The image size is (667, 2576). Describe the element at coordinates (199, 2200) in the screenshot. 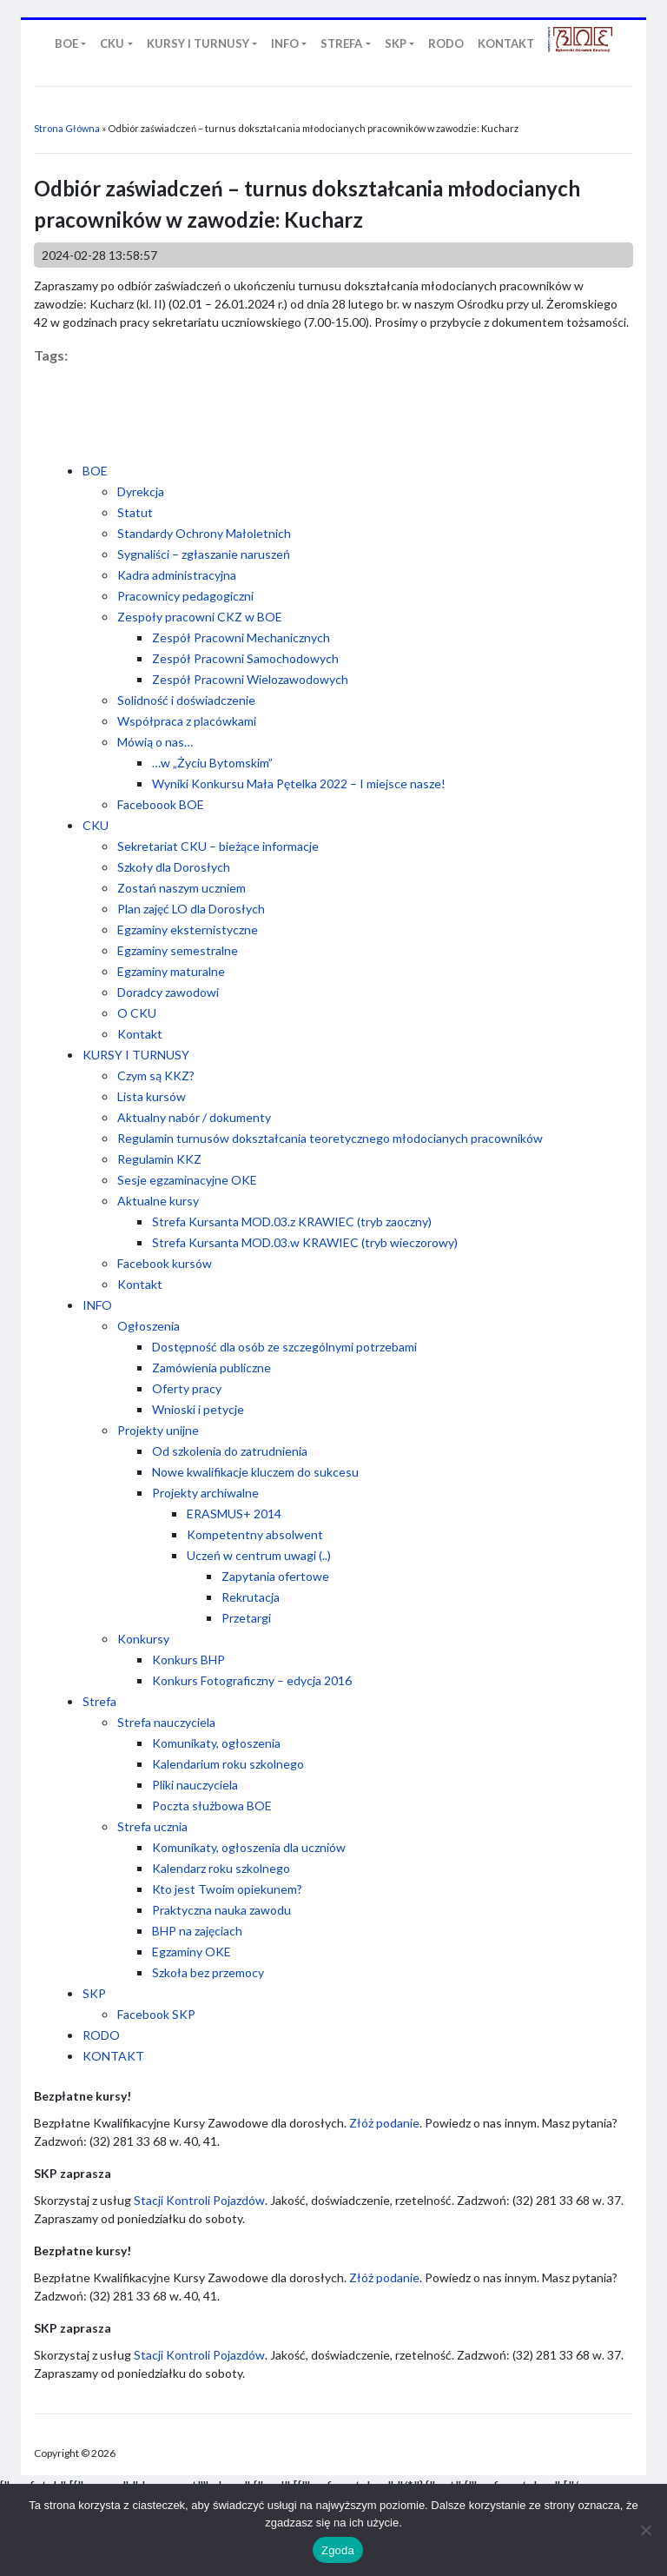

I see `Stacji Kontroli Pojazdów` at that location.